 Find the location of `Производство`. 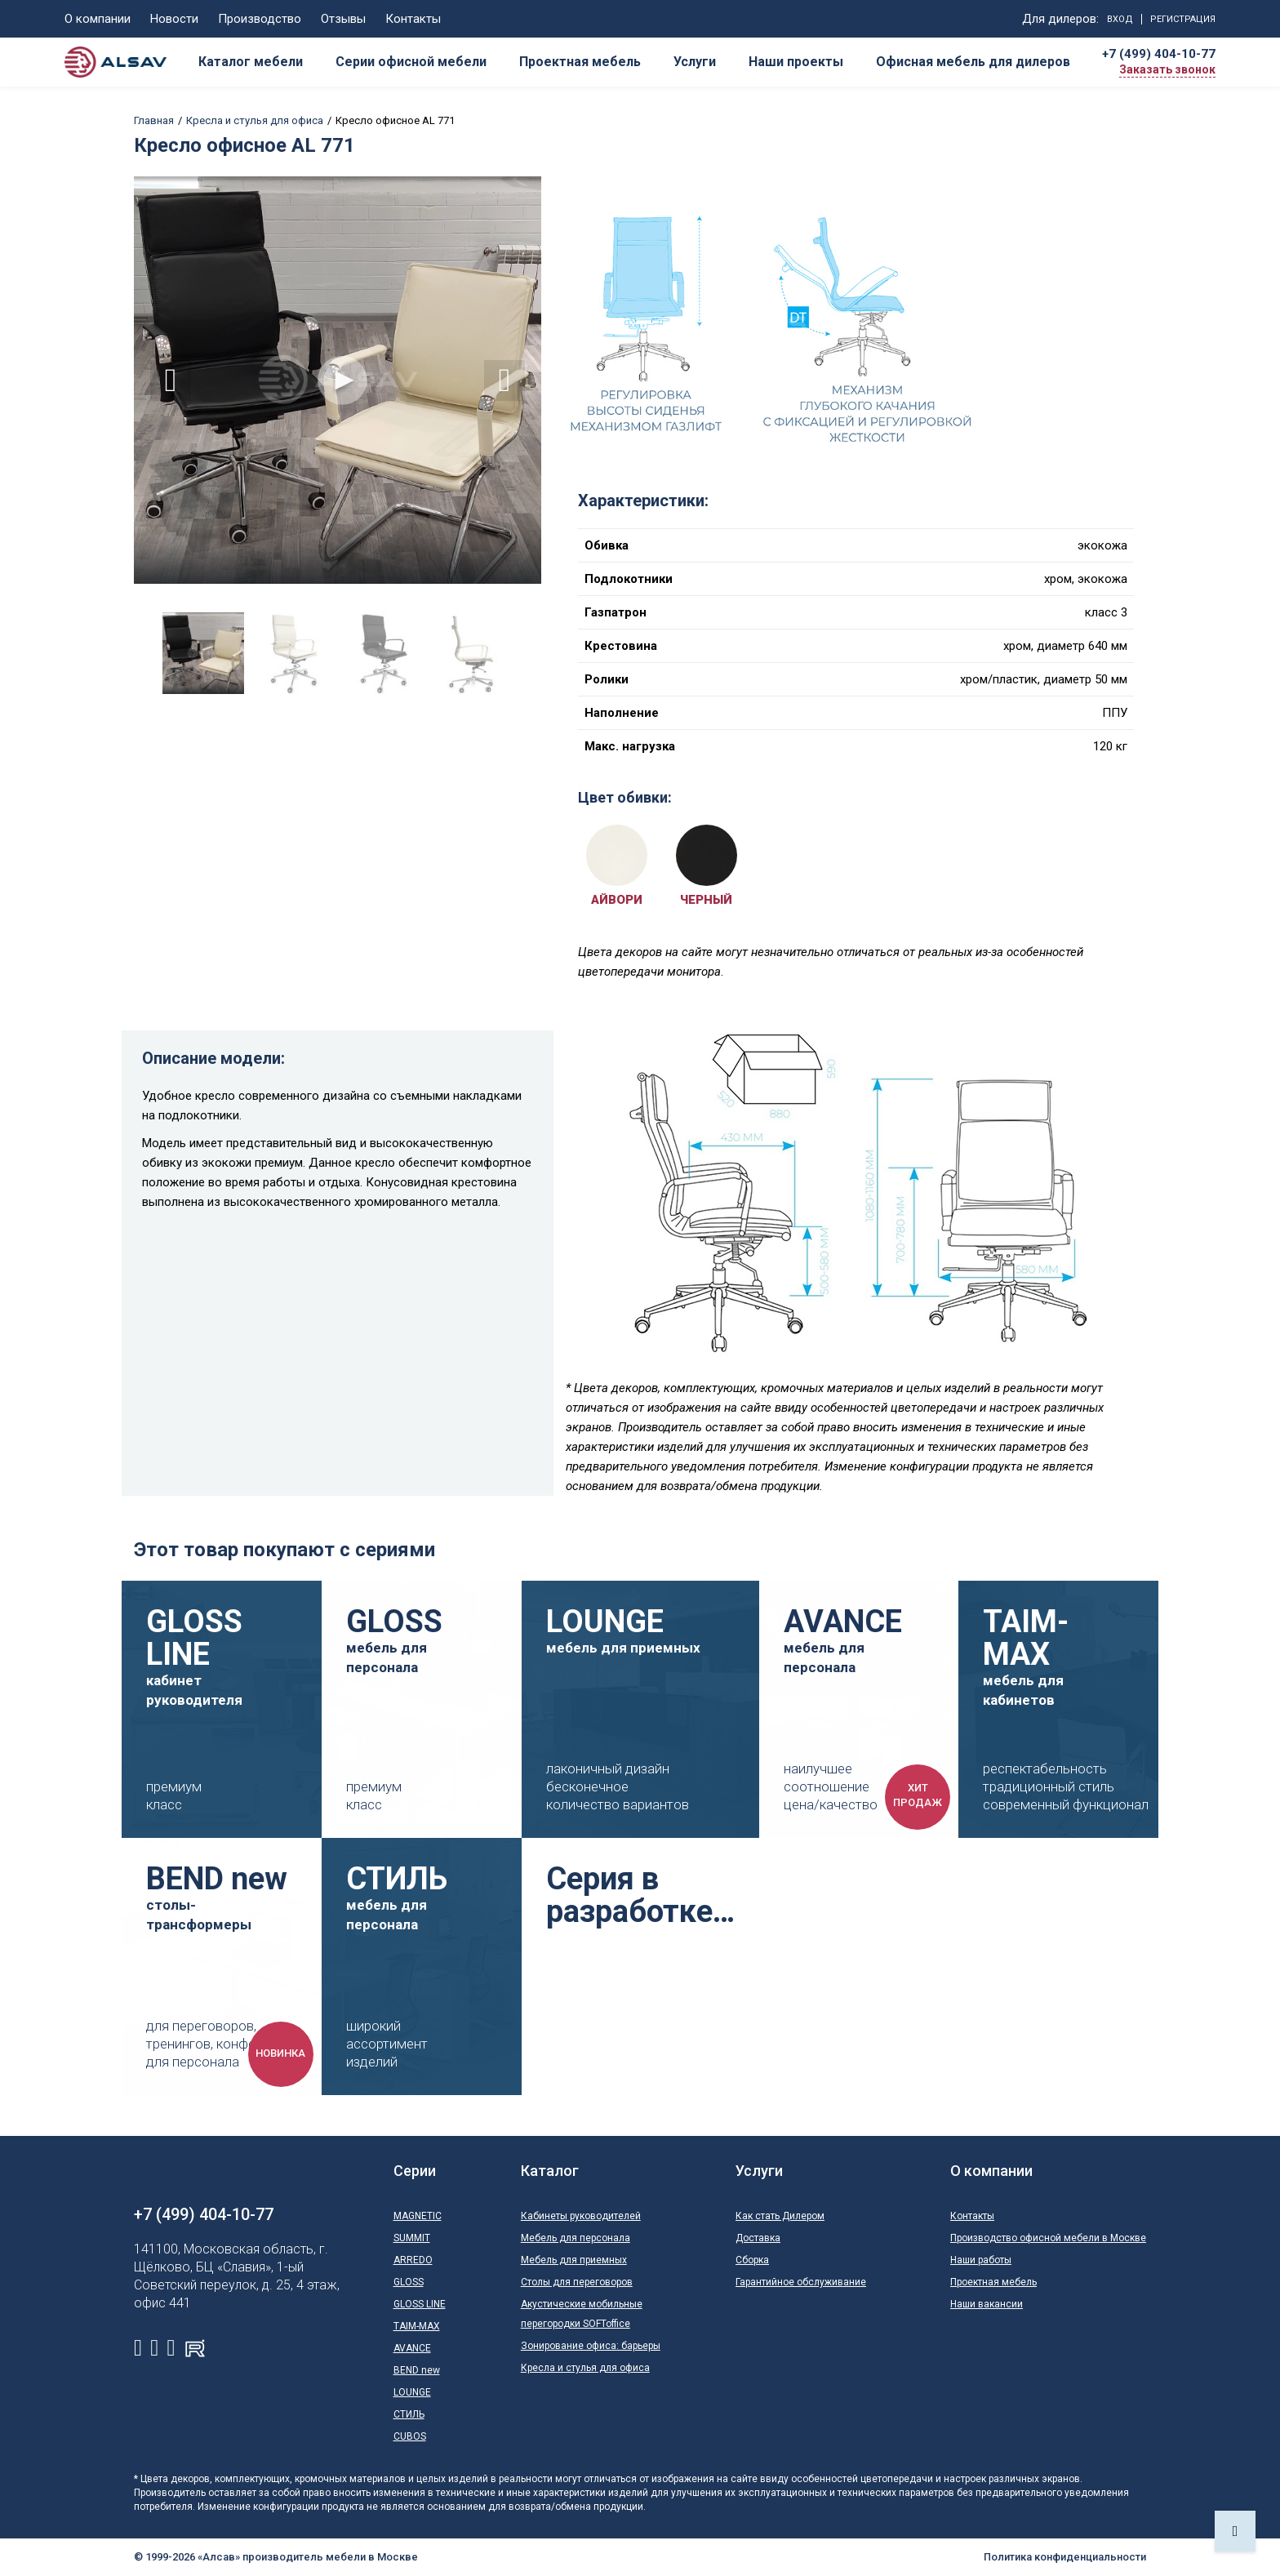

Производство is located at coordinates (259, 18).